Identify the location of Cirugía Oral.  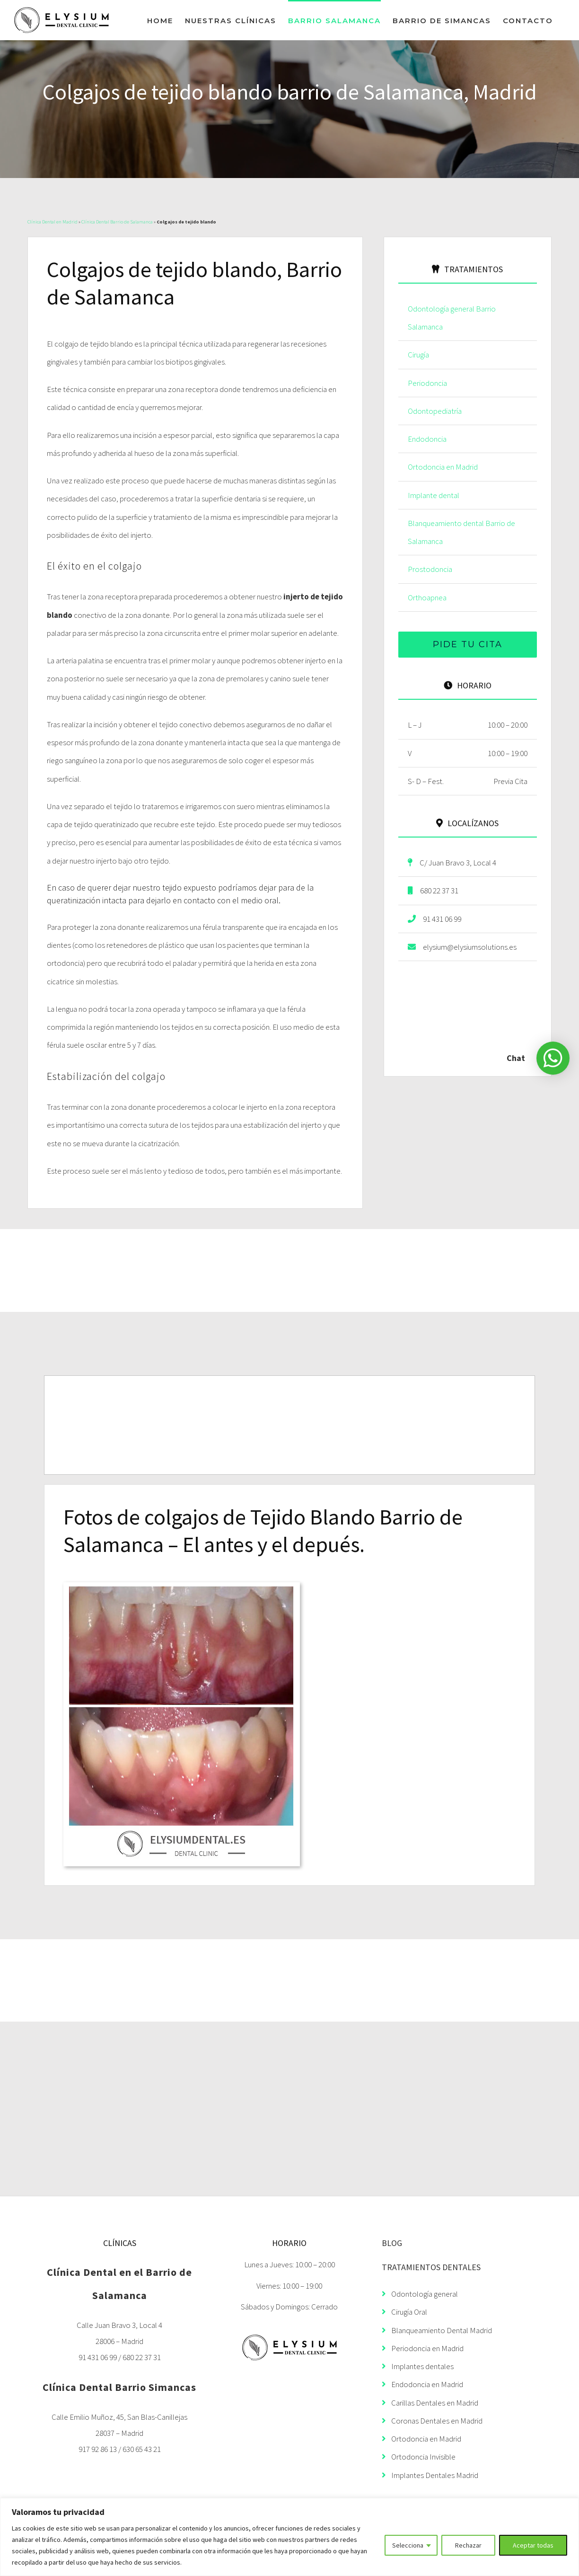
(404, 2312).